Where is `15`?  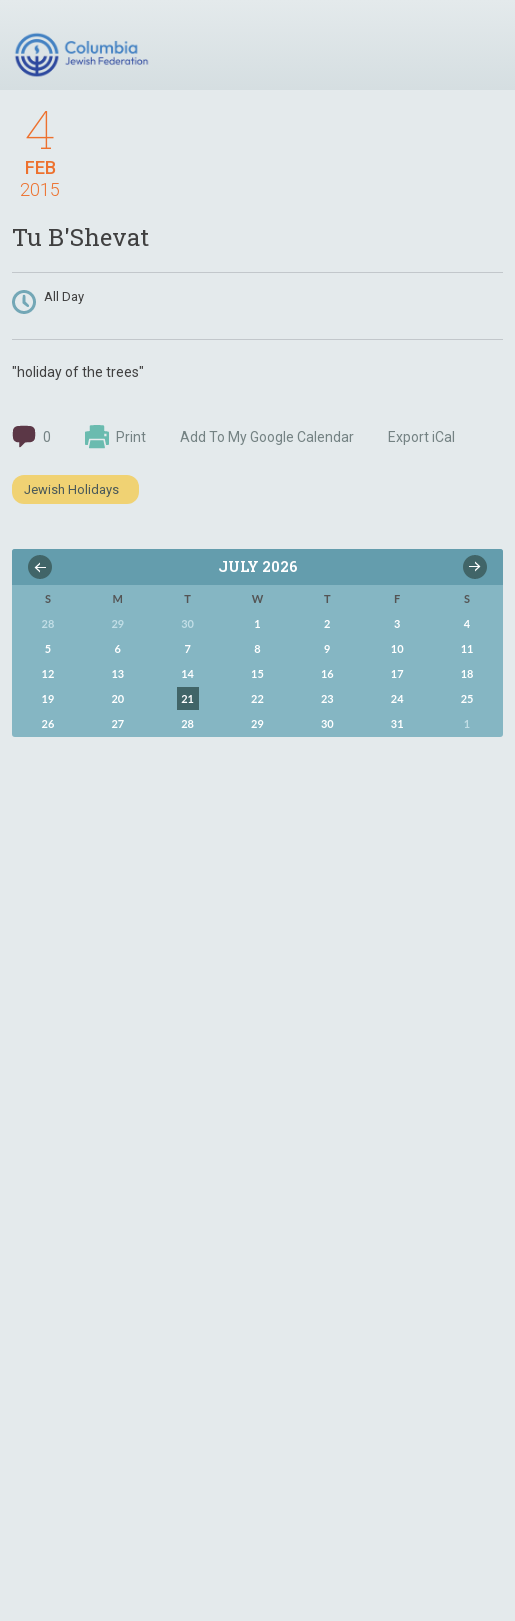
15 is located at coordinates (257, 673).